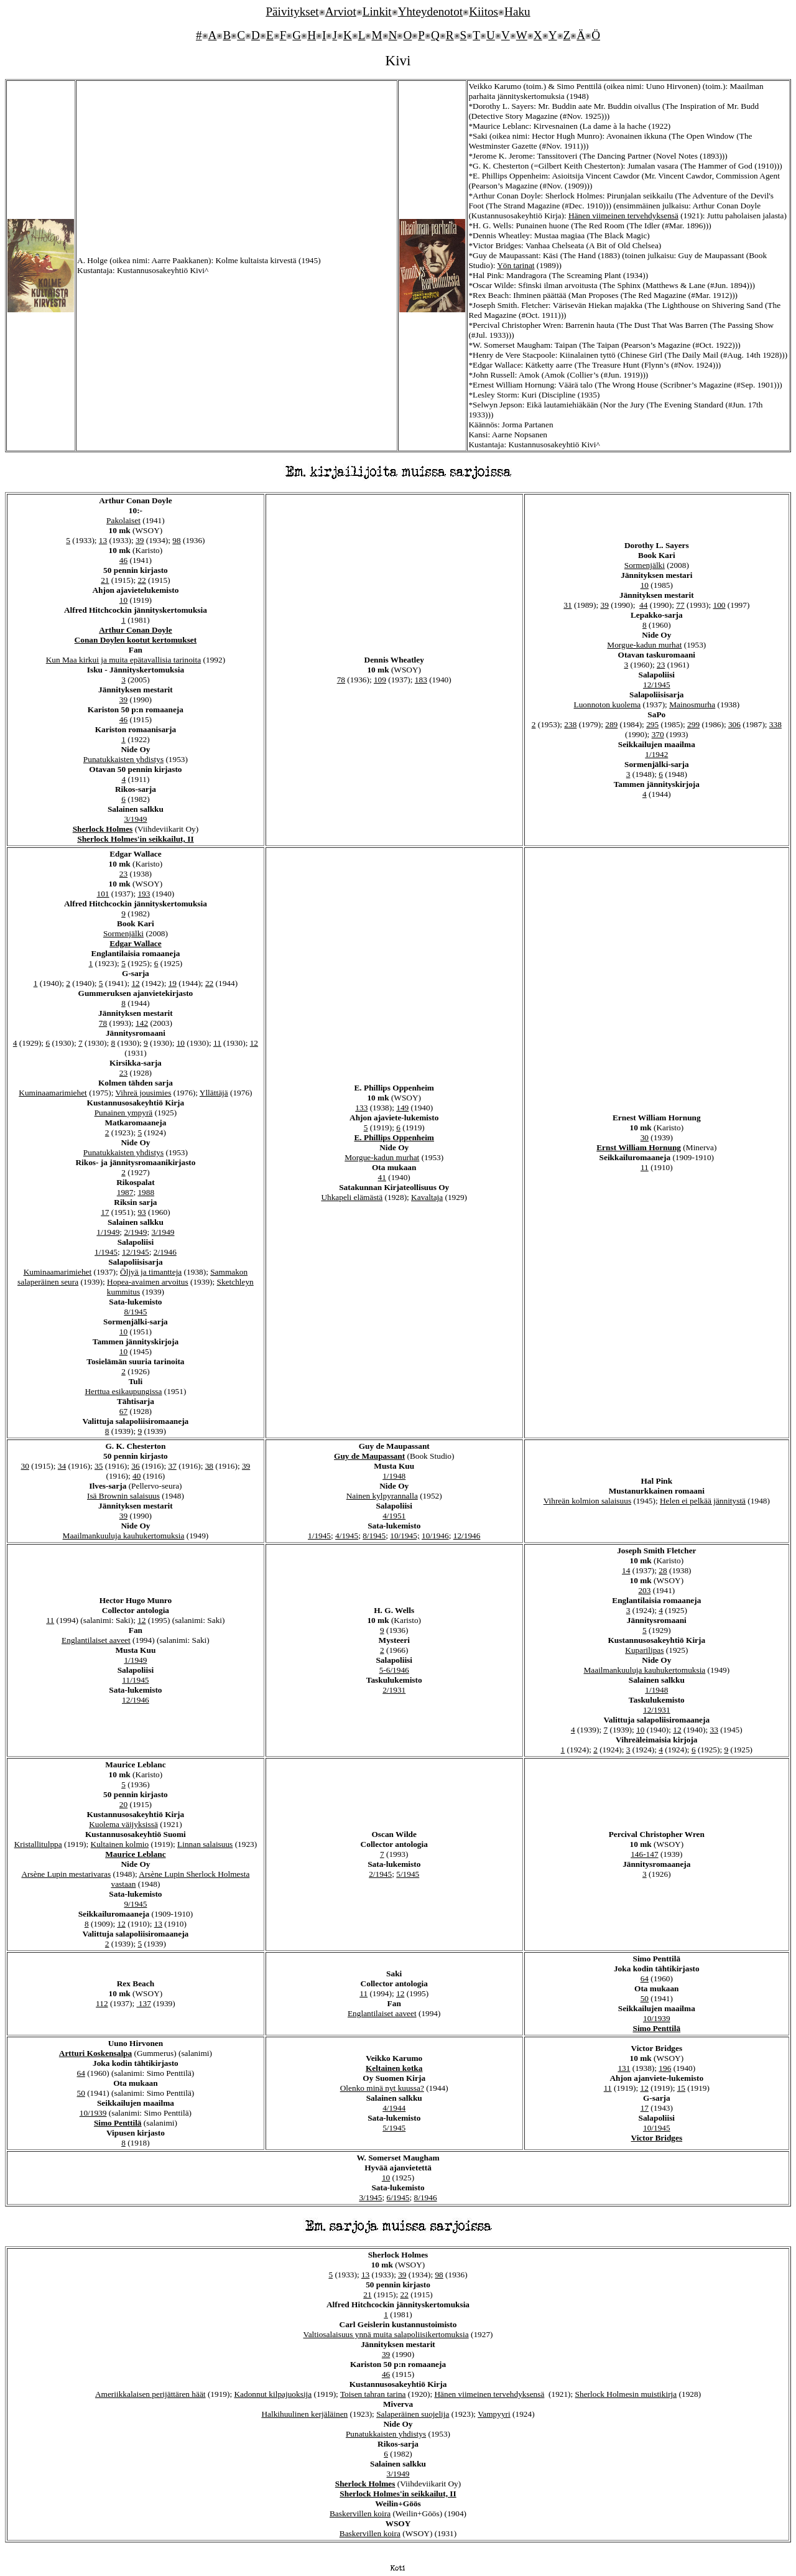 This screenshot has width=796, height=2576. I want to click on 8/1945, so click(135, 1311).